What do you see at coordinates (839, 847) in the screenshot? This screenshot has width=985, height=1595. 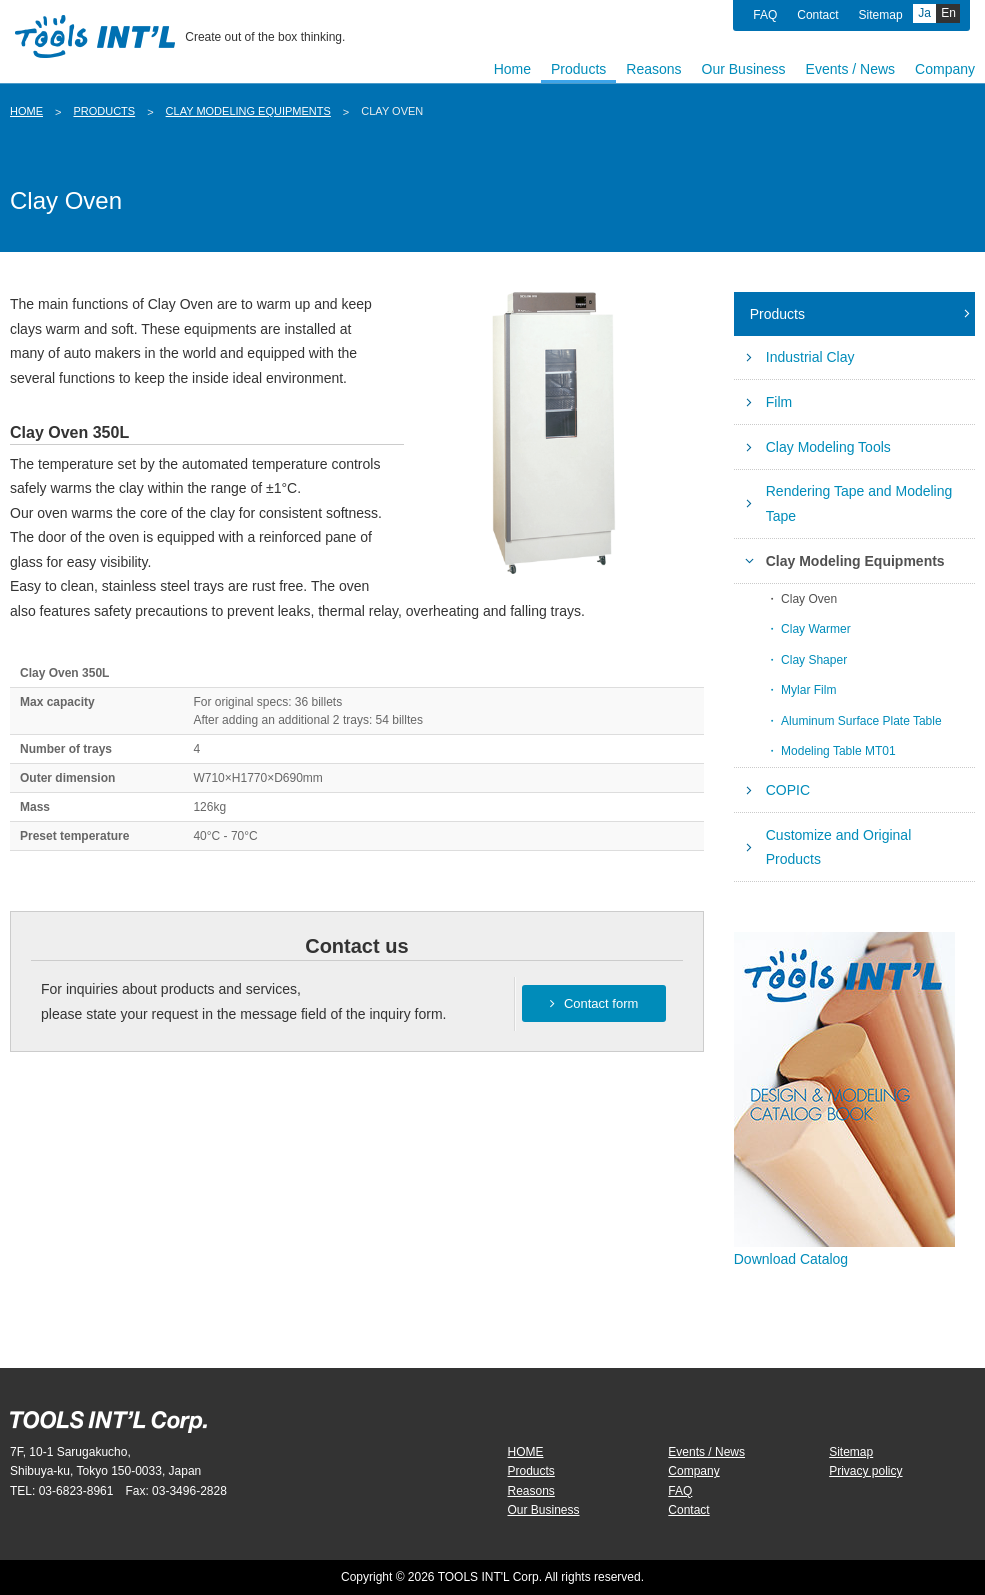 I see `Customize and Original Products` at bounding box center [839, 847].